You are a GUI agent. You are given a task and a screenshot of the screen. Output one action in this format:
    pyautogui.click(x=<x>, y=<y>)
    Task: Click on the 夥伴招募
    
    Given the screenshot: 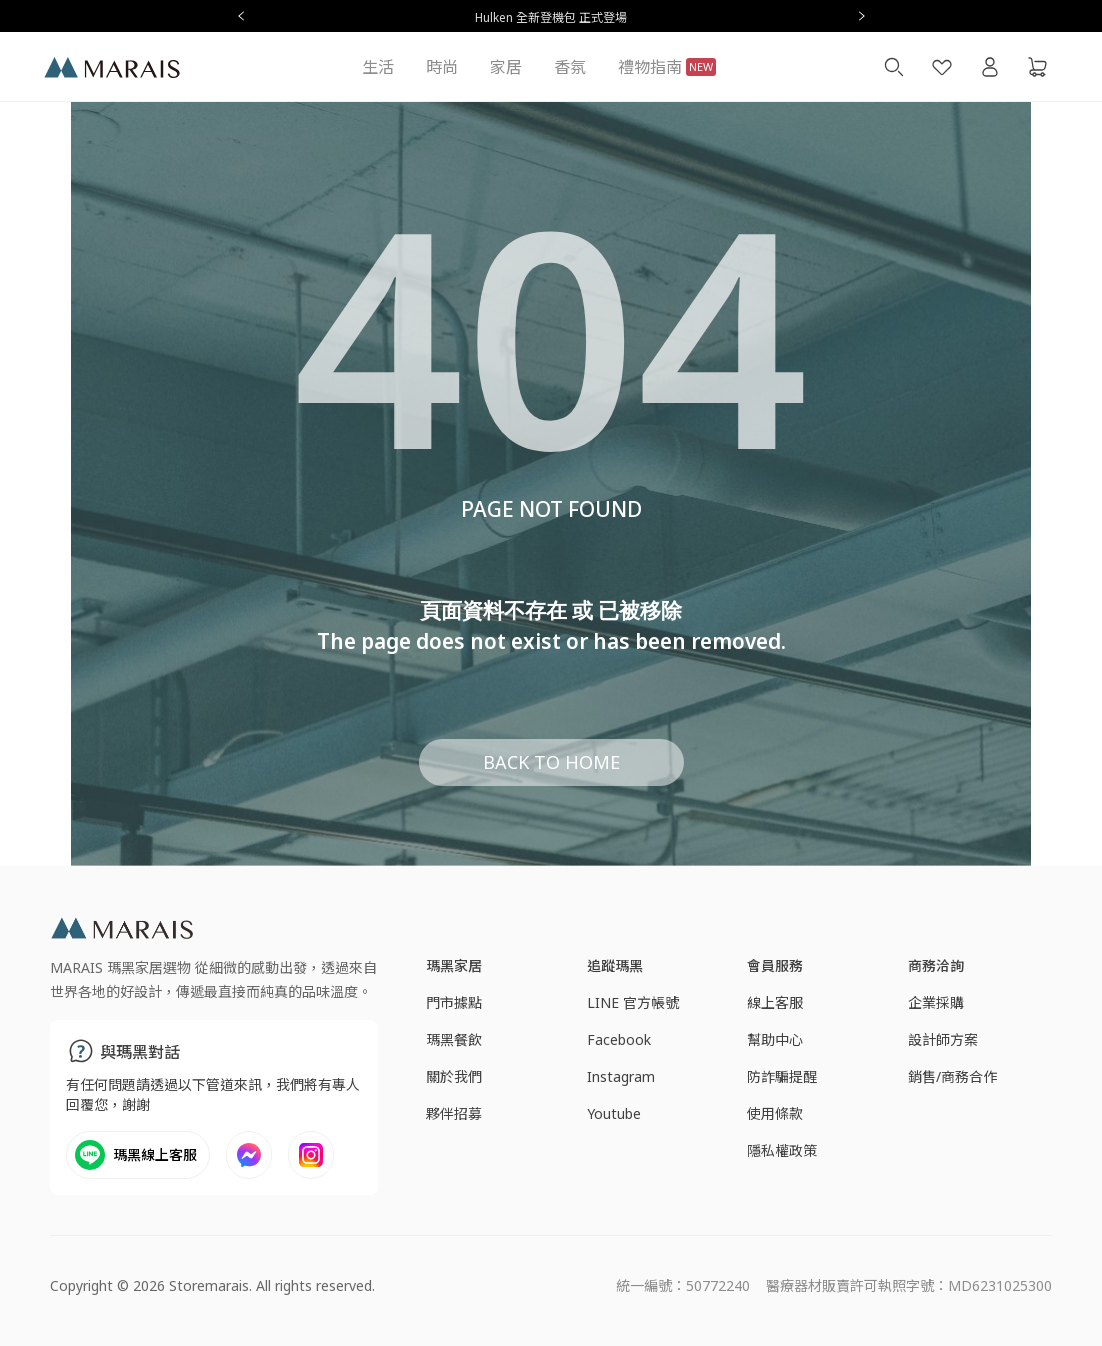 What is the action you would take?
    pyautogui.click(x=454, y=1113)
    